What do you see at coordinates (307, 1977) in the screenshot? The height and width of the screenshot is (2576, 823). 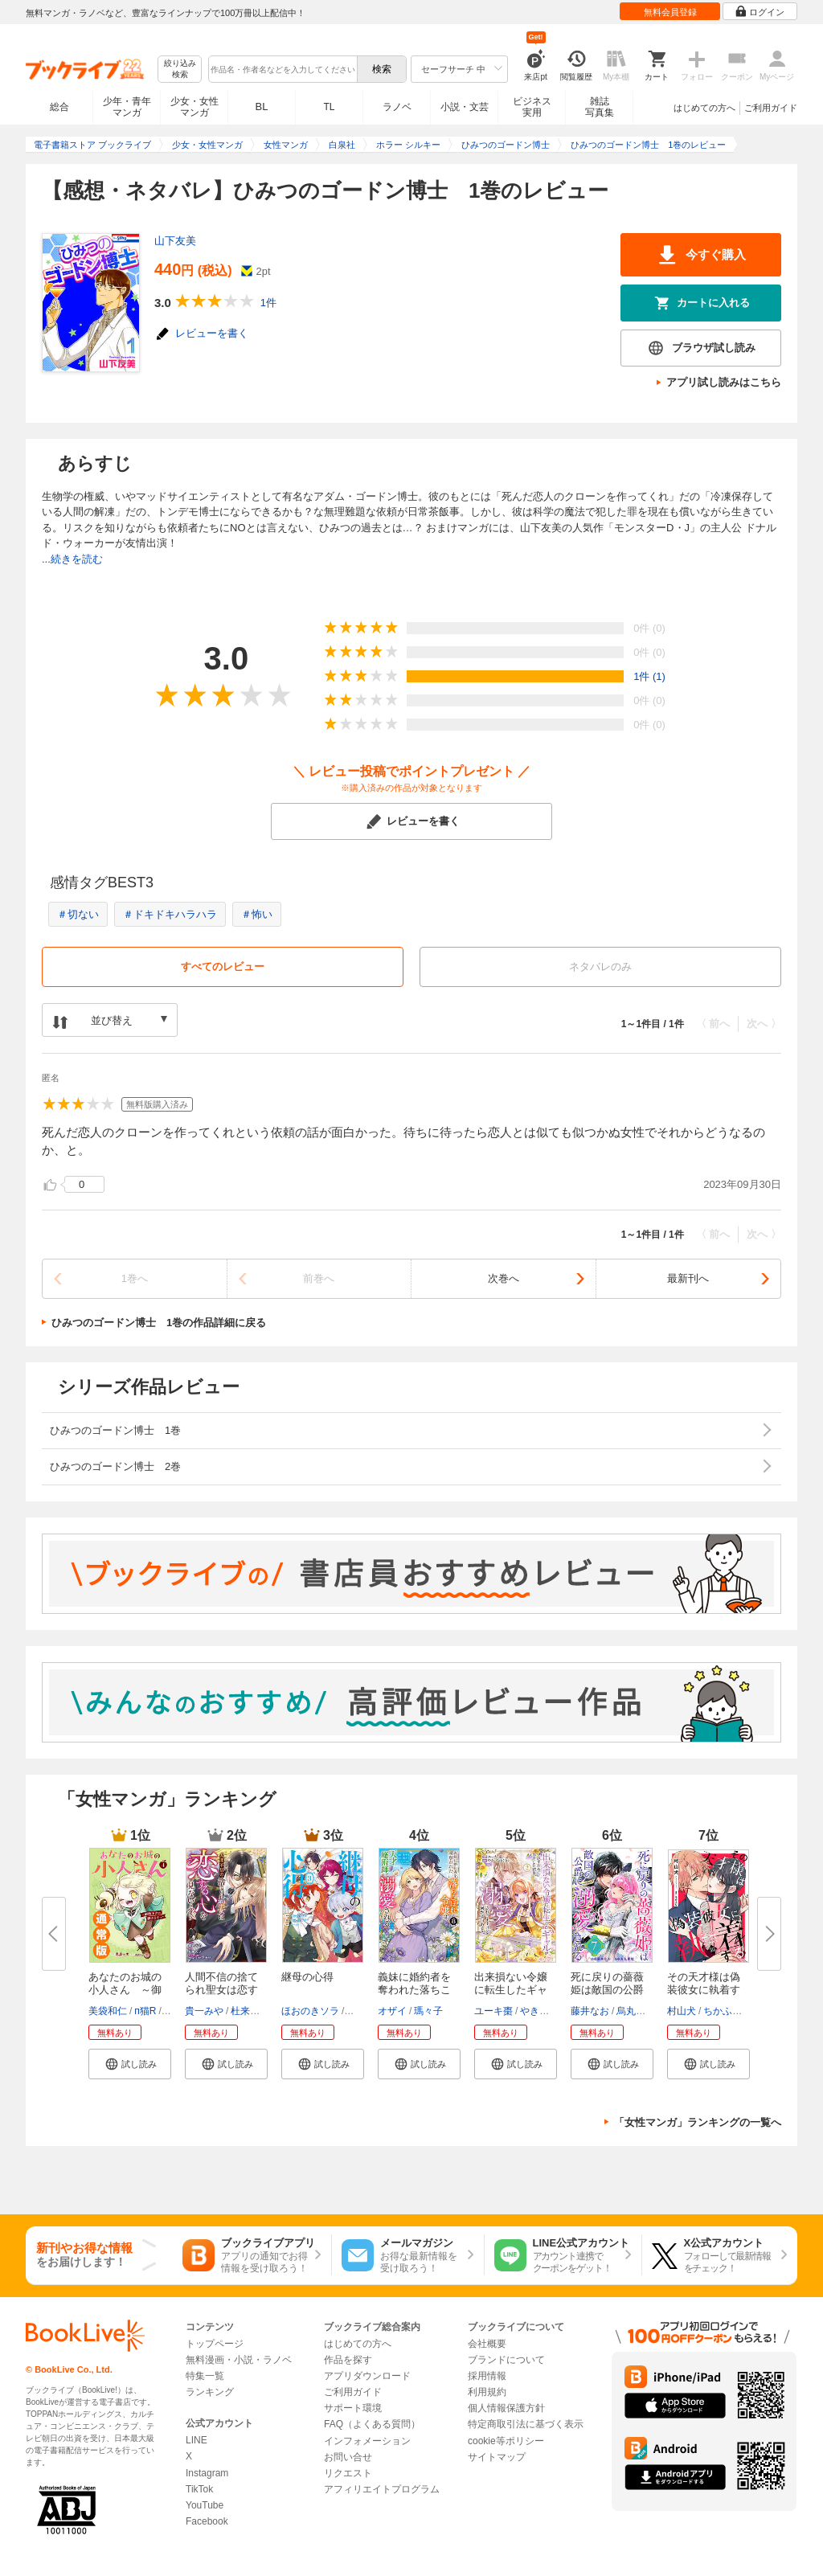 I see `継母の心得` at bounding box center [307, 1977].